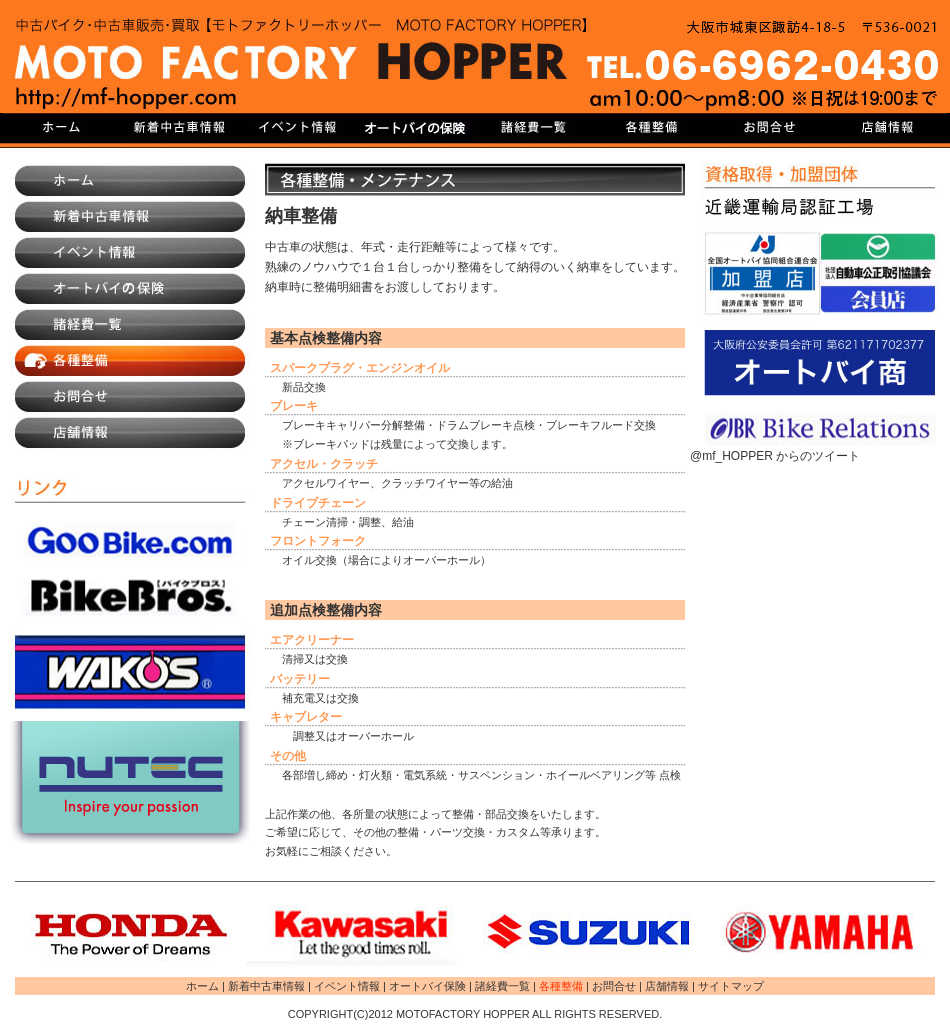  What do you see at coordinates (130, 932) in the screenshot?
I see `HONDA` at bounding box center [130, 932].